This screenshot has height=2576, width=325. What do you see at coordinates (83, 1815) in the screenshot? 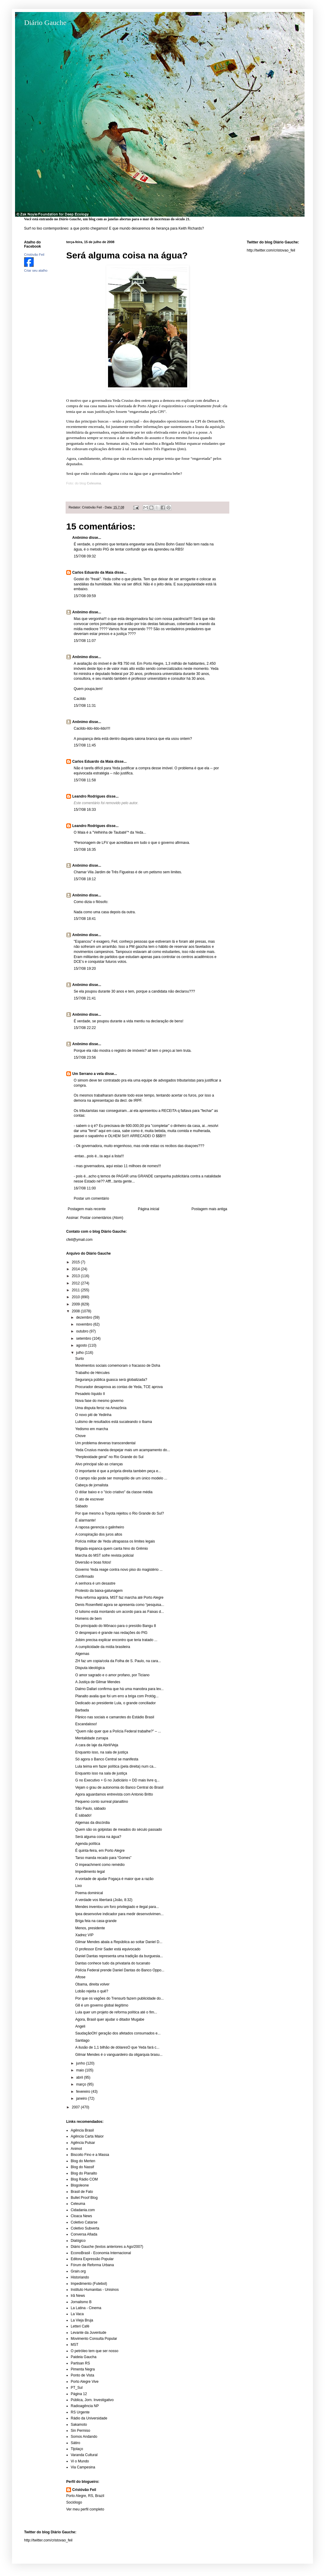
I see `É sábado!` at bounding box center [83, 1815].